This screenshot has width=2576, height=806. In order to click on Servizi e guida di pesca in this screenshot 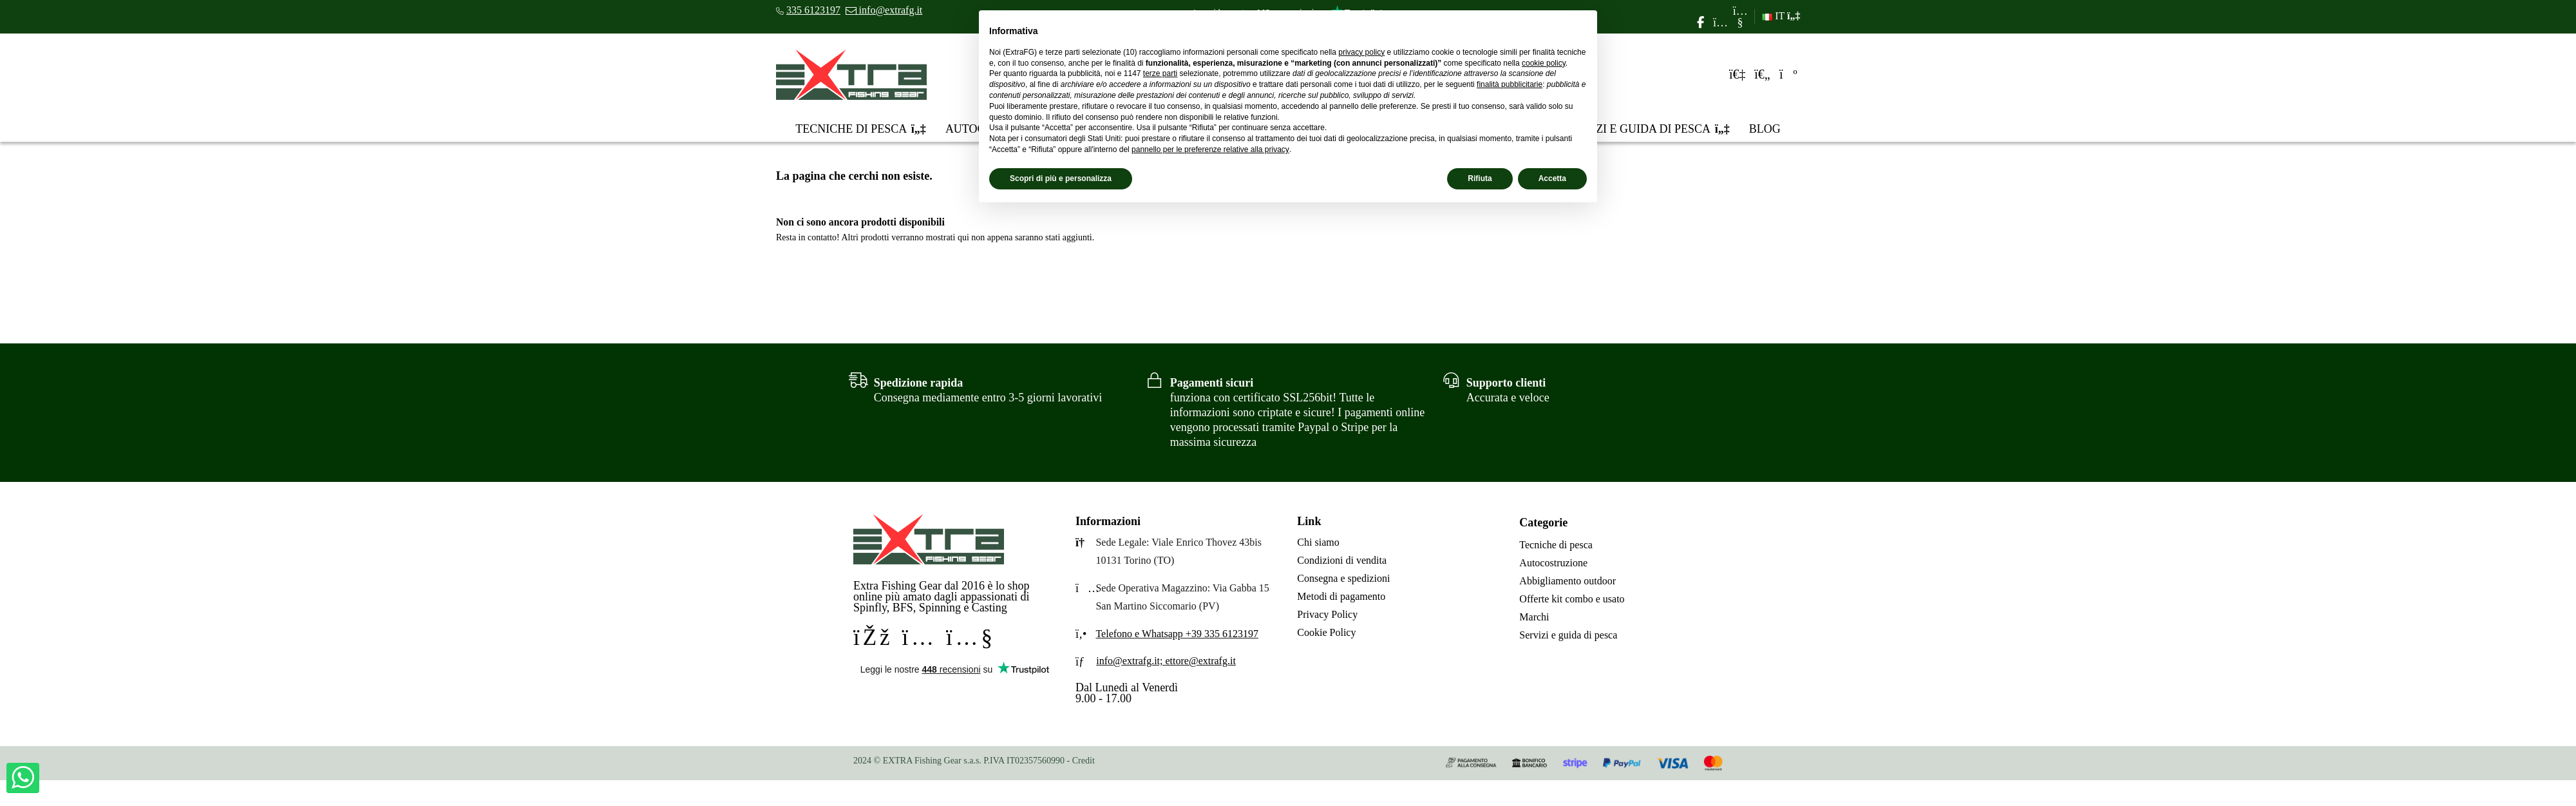, I will do `click(1568, 634)`.